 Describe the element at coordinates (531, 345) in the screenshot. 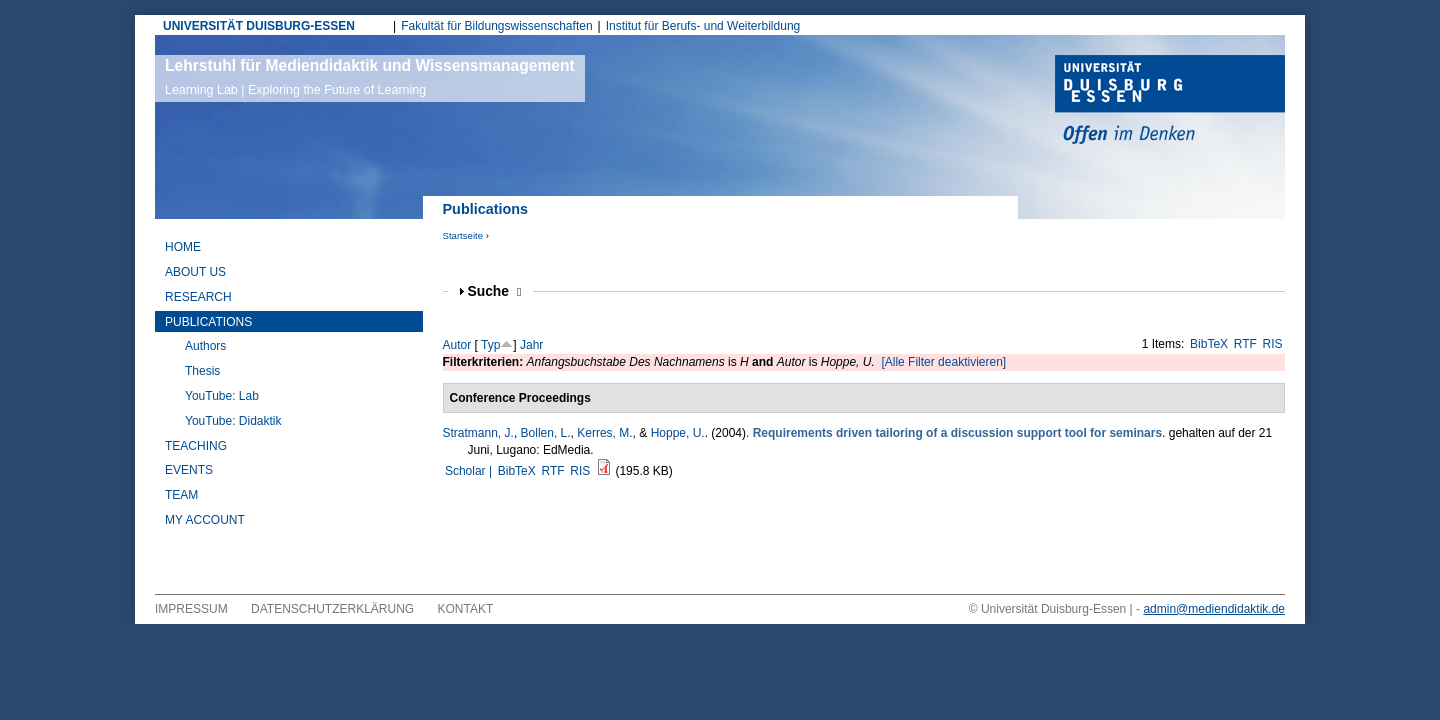

I see `Jahr` at that location.